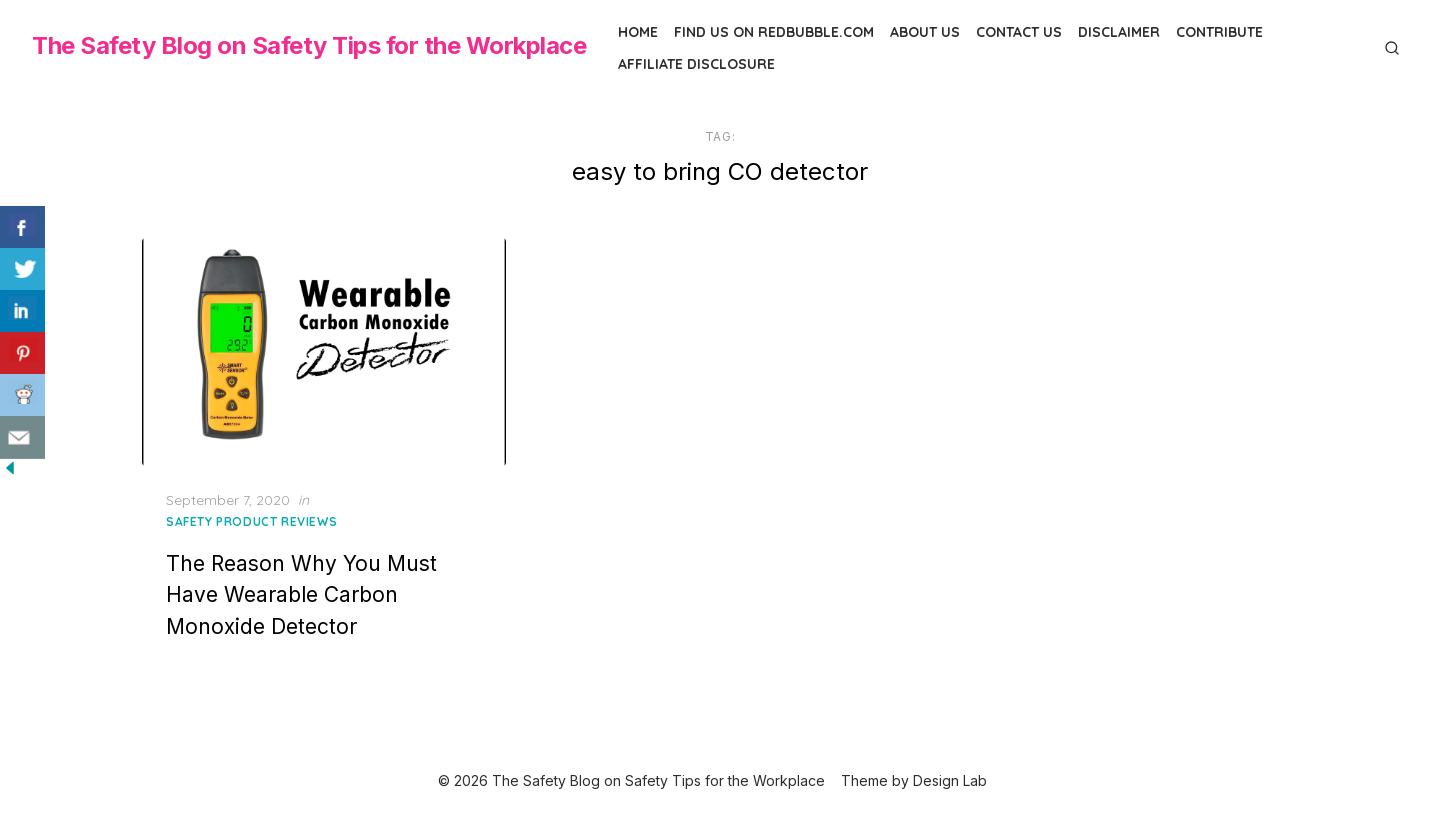  Describe the element at coordinates (696, 64) in the screenshot. I see `Affiliate Disclosure` at that location.